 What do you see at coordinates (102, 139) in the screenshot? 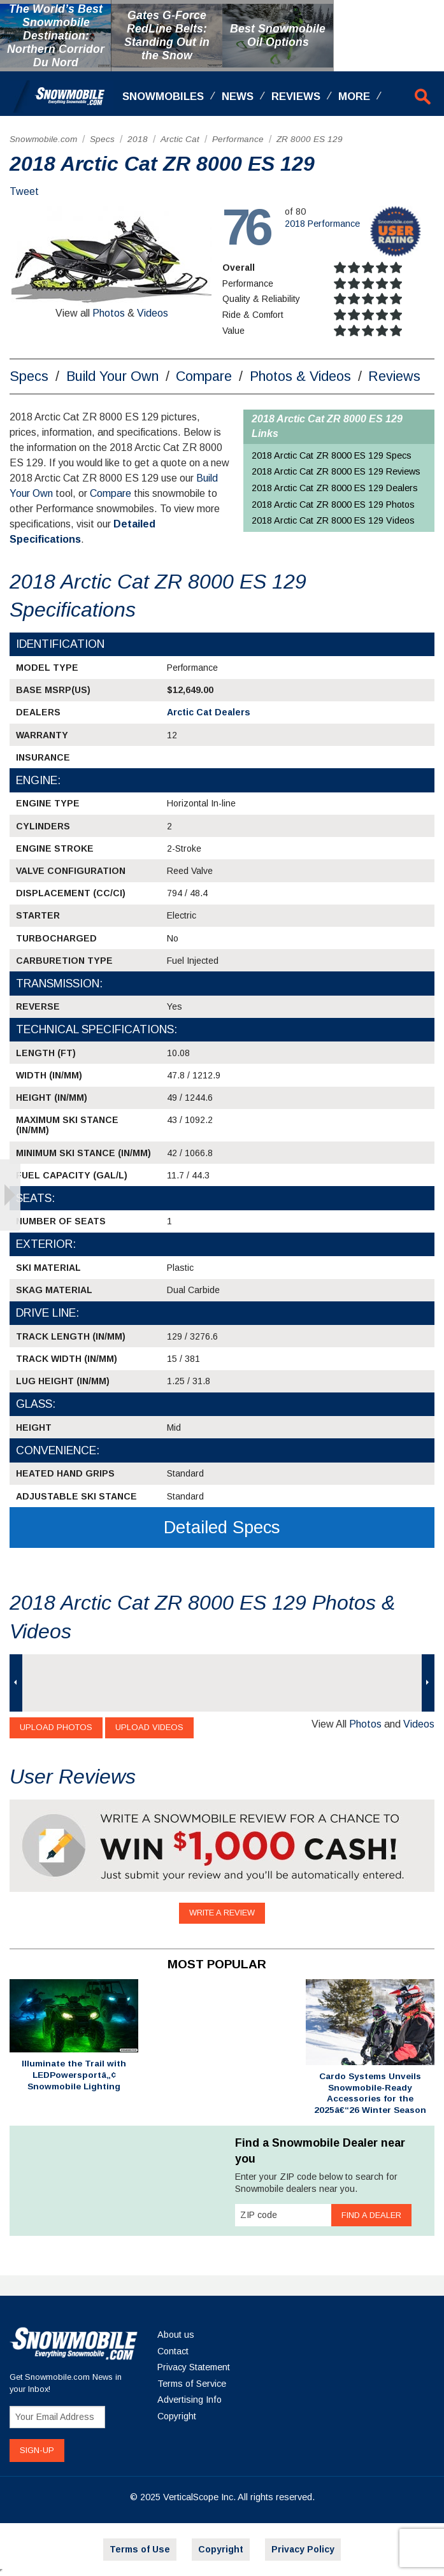
I see `Specs` at bounding box center [102, 139].